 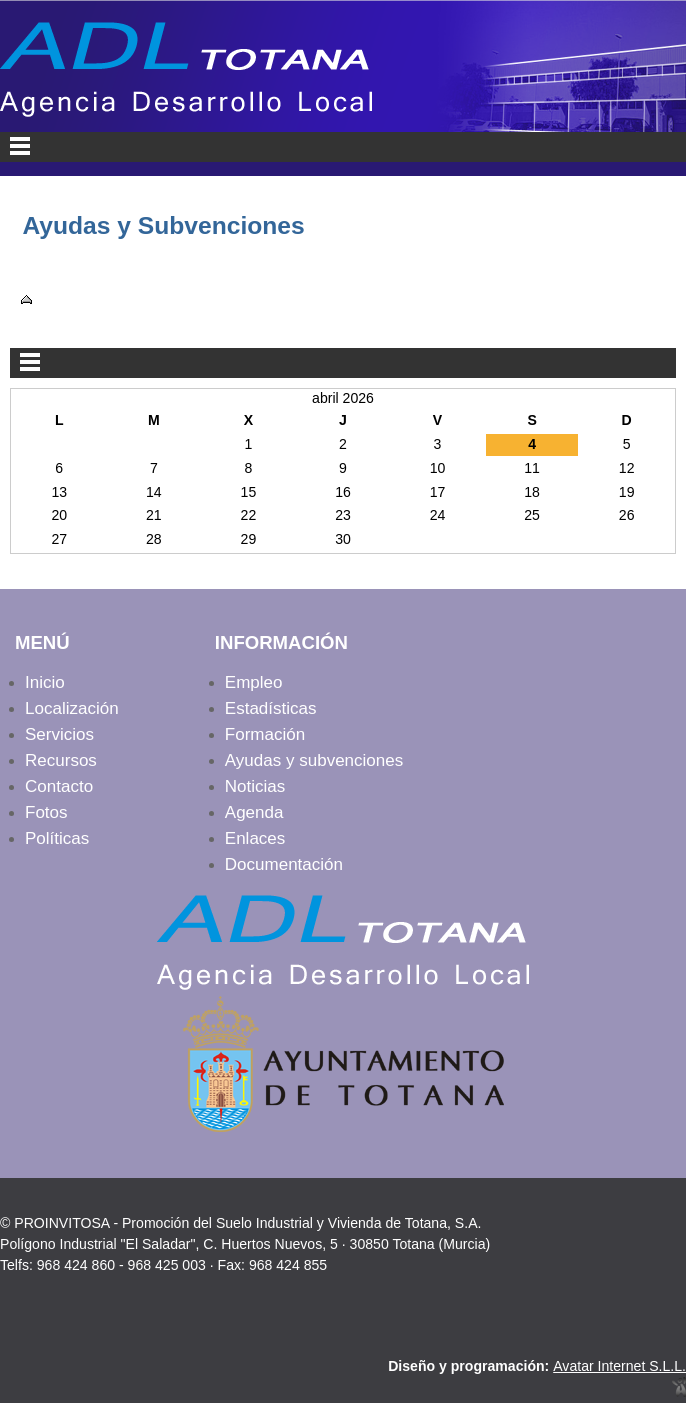 What do you see at coordinates (255, 838) in the screenshot?
I see `Enlaces` at bounding box center [255, 838].